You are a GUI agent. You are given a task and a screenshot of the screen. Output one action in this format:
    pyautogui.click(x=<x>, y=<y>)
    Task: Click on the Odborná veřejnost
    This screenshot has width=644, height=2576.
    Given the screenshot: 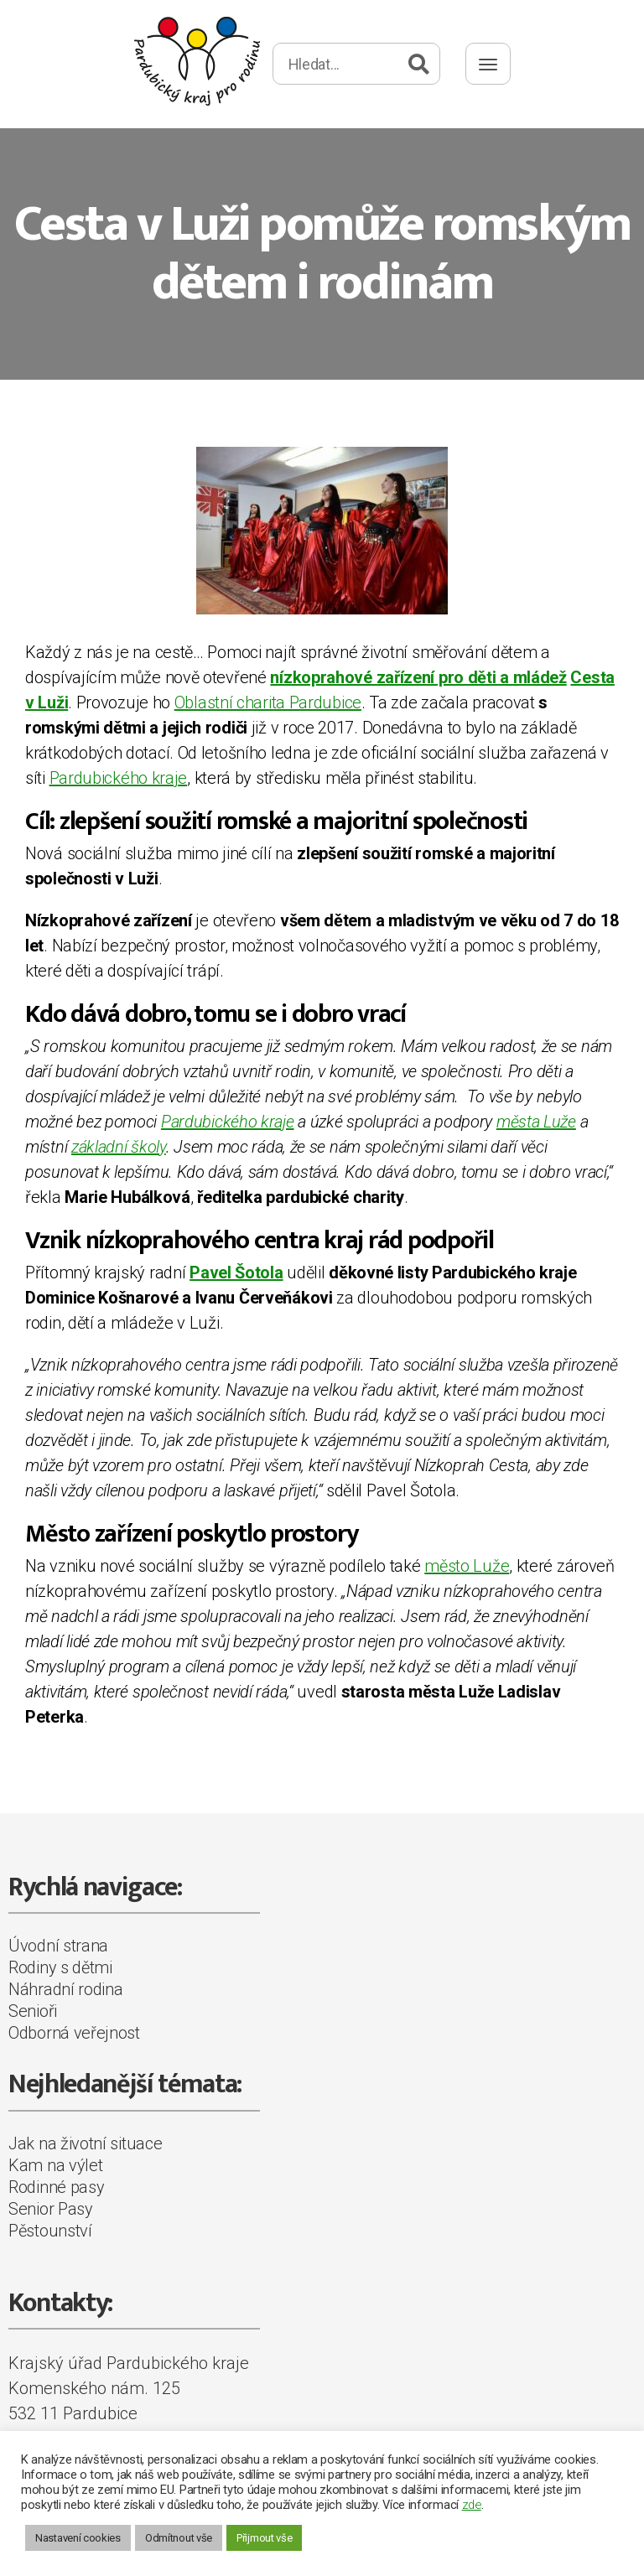 What is the action you would take?
    pyautogui.click(x=74, y=2033)
    